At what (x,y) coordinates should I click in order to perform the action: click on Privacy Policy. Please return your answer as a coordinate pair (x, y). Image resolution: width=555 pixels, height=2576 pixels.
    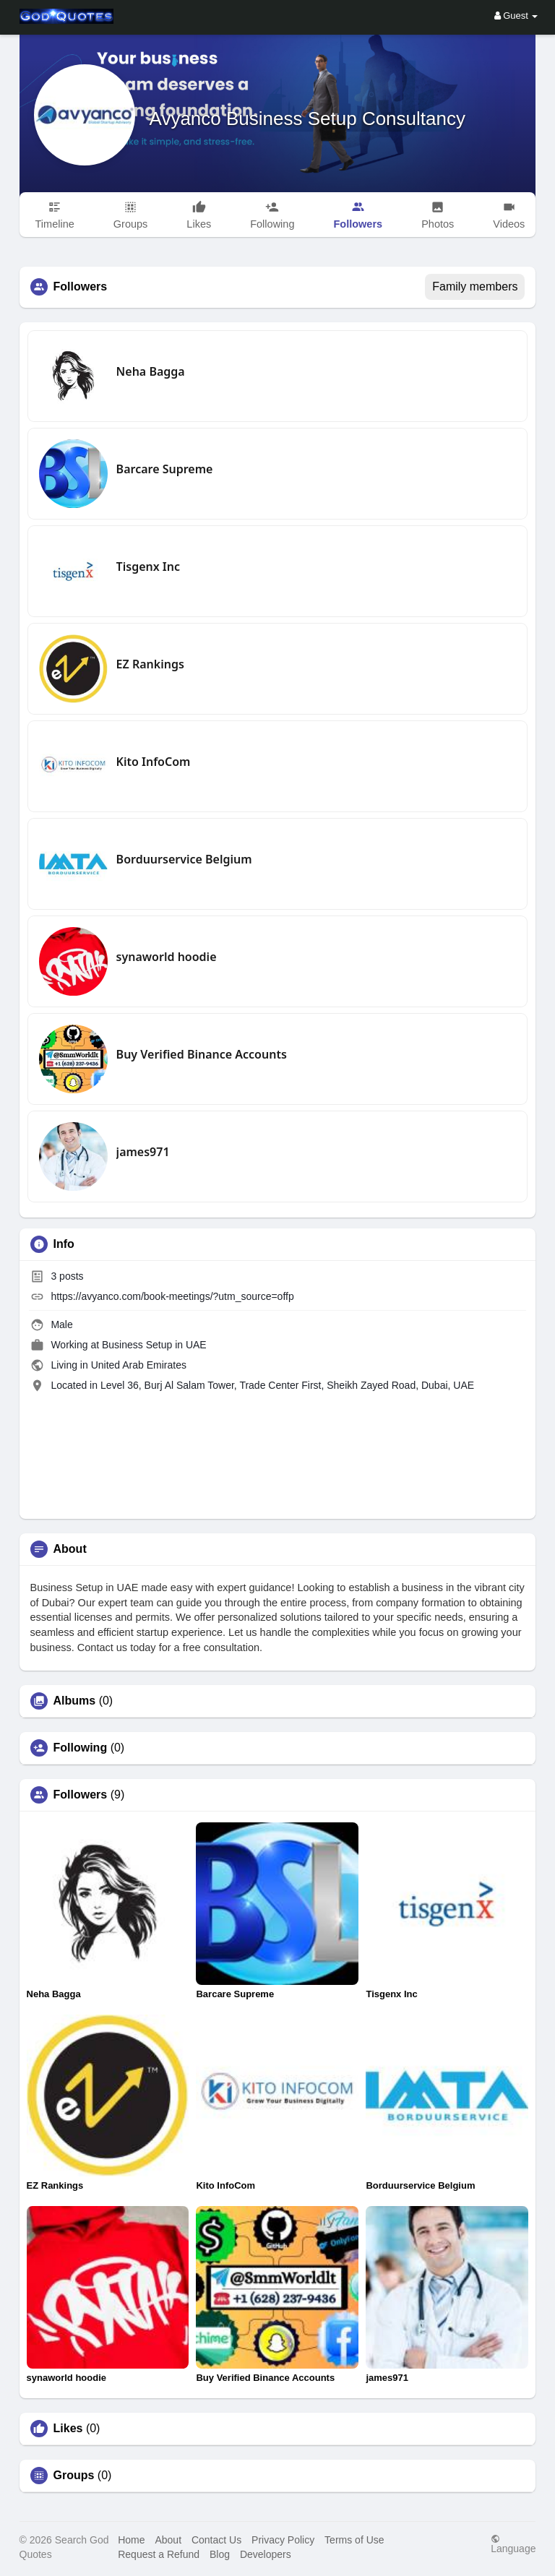
    Looking at the image, I should click on (282, 2540).